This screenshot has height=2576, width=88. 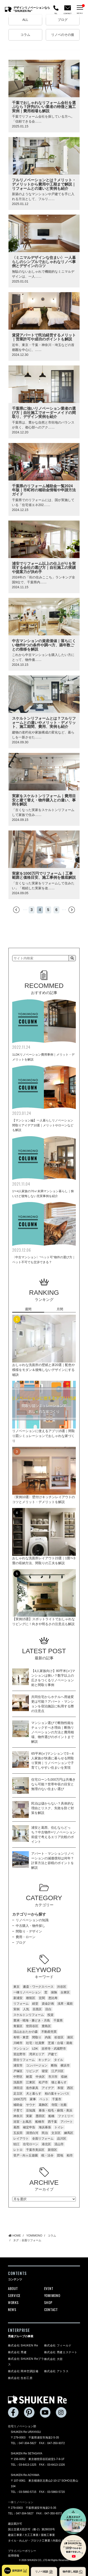 I want to click on 株式会社 大宿, so click(x=53, y=2359).